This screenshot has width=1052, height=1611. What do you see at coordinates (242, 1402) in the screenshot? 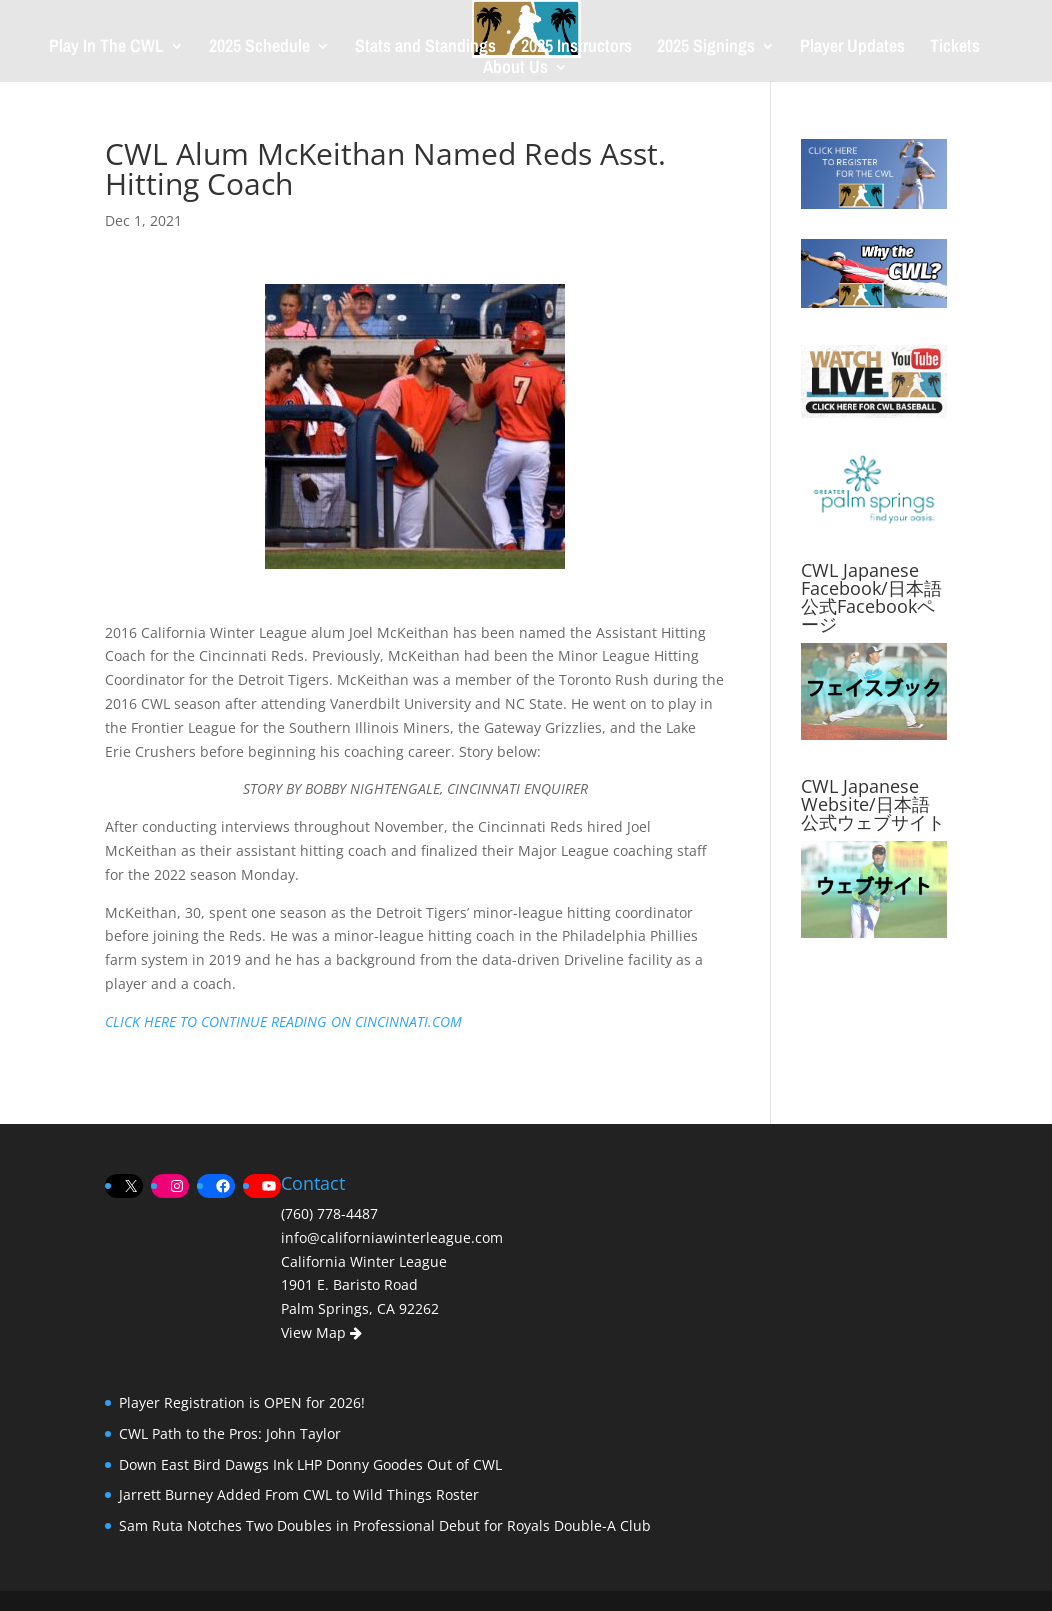
I see `Player Registration is OPEN for 2026!` at bounding box center [242, 1402].